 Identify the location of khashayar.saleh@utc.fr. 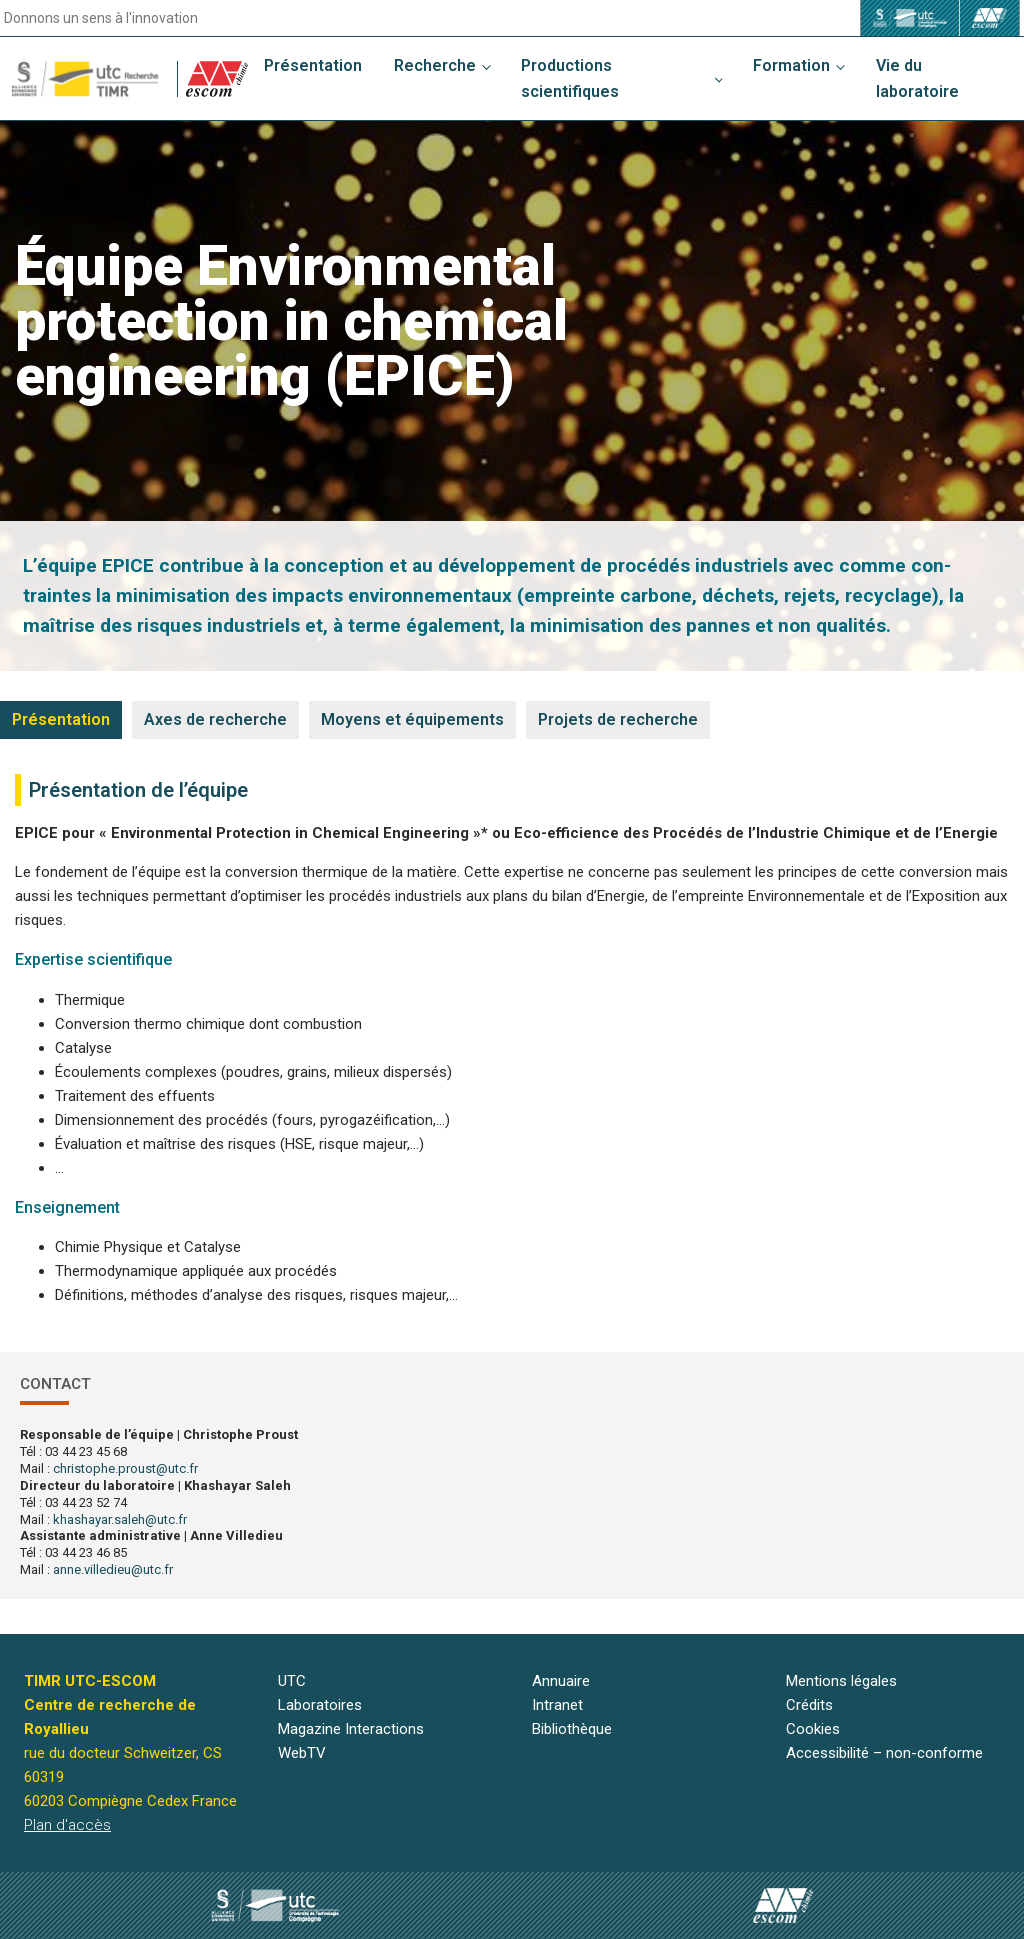
(120, 1519).